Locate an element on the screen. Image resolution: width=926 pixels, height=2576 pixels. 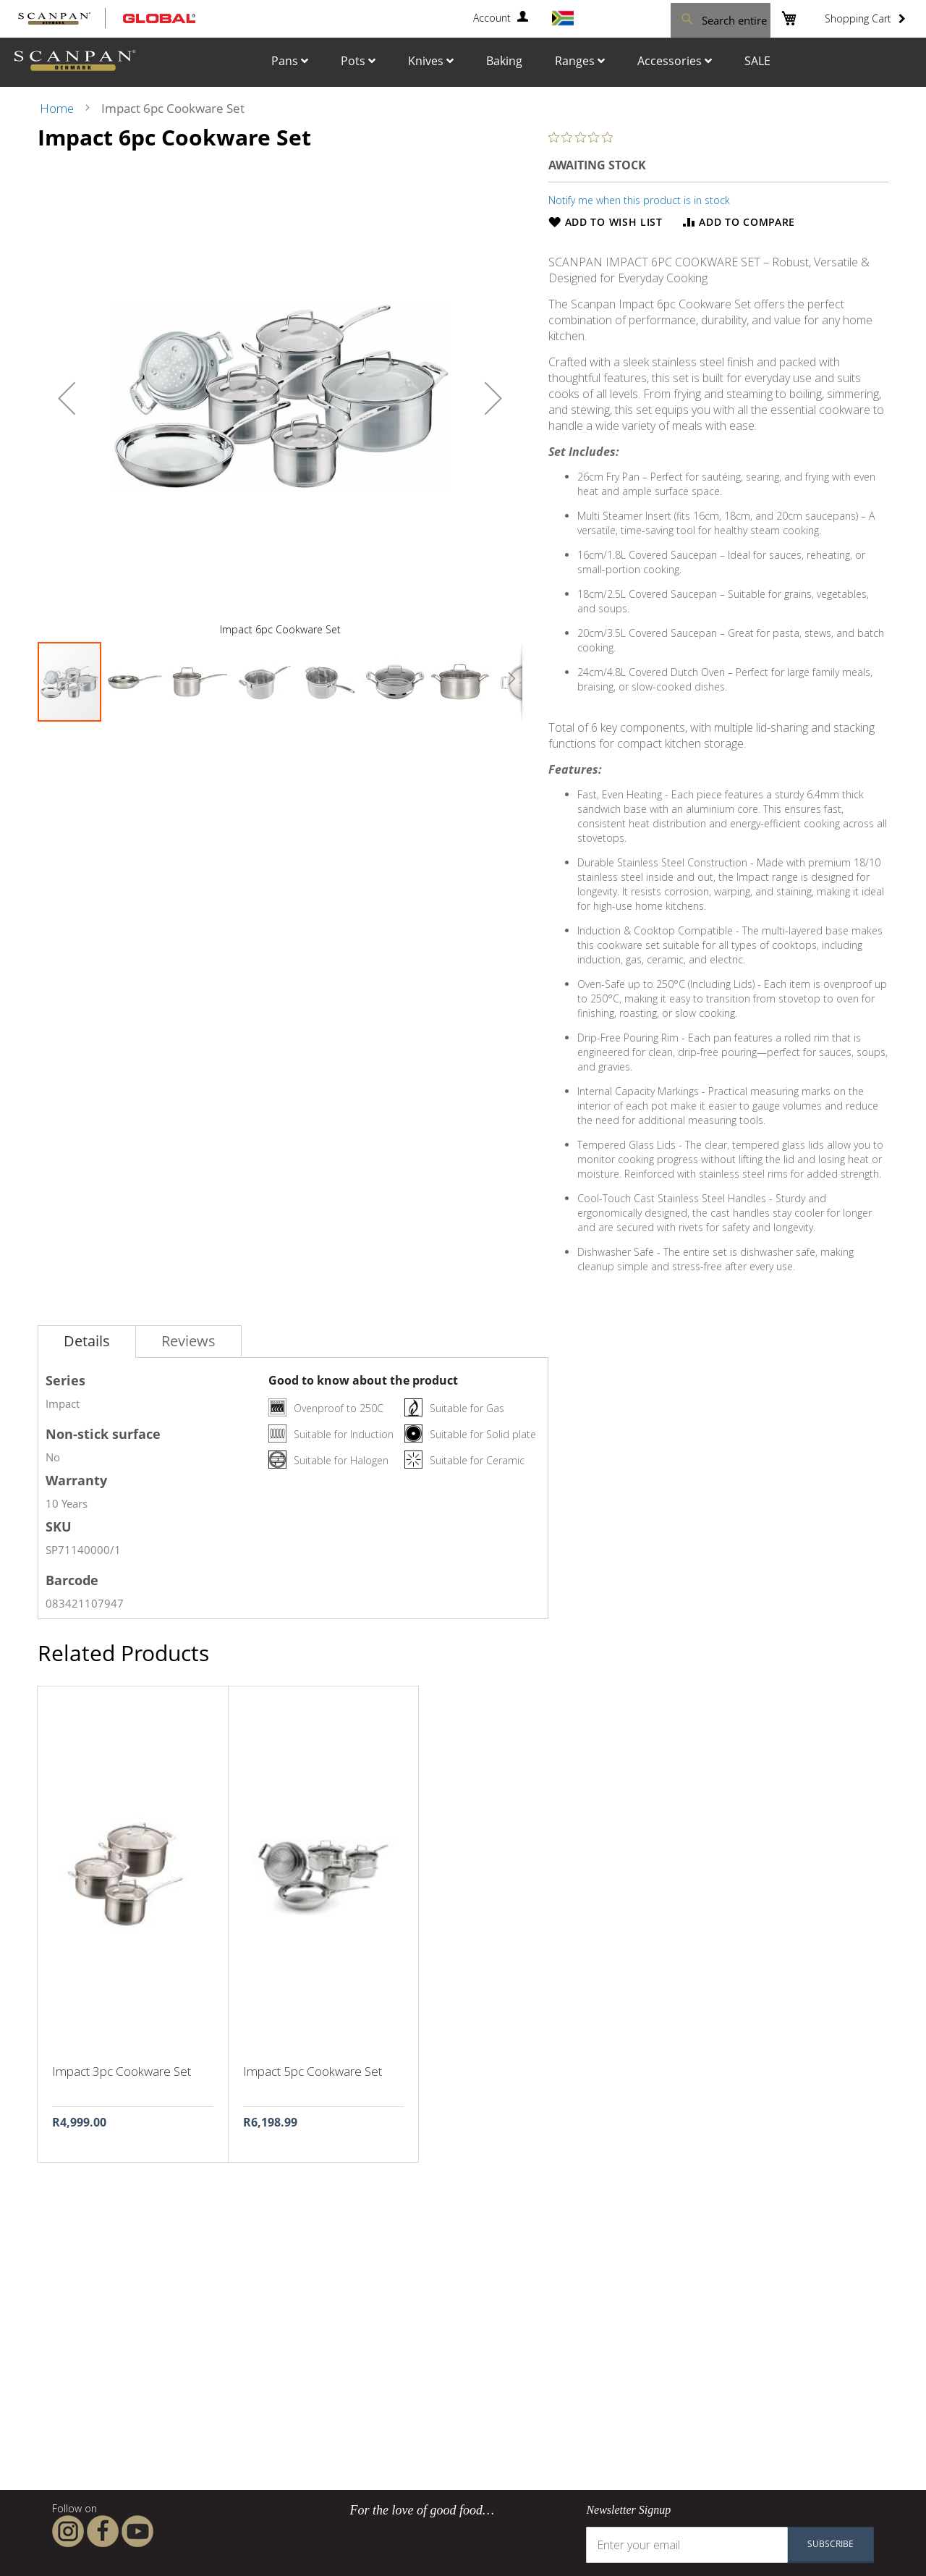
[button] is located at coordinates (66, 398).